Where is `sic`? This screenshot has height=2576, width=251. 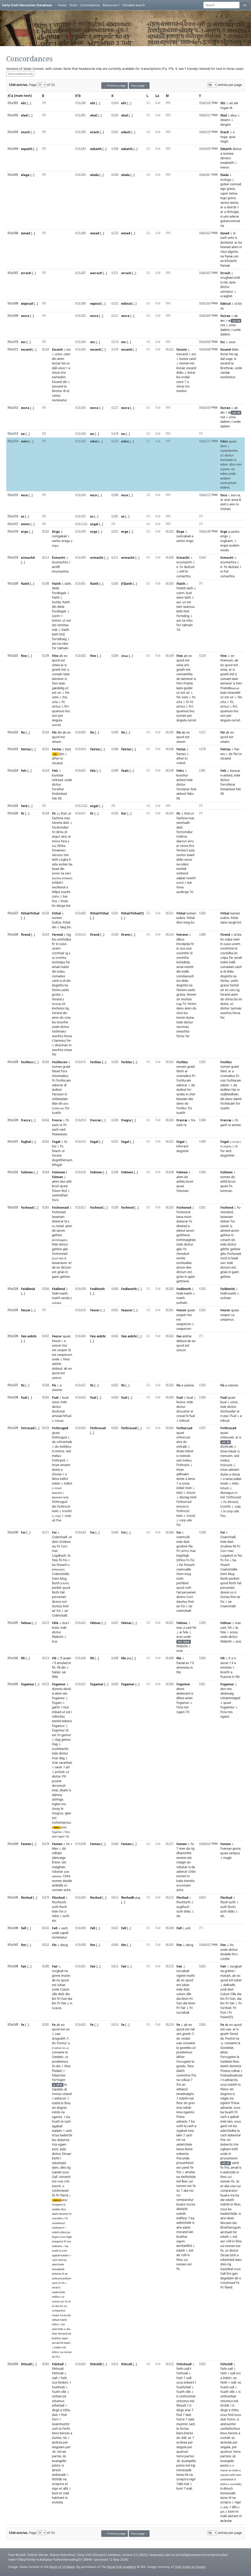
sic is located at coordinates (69, 2301).